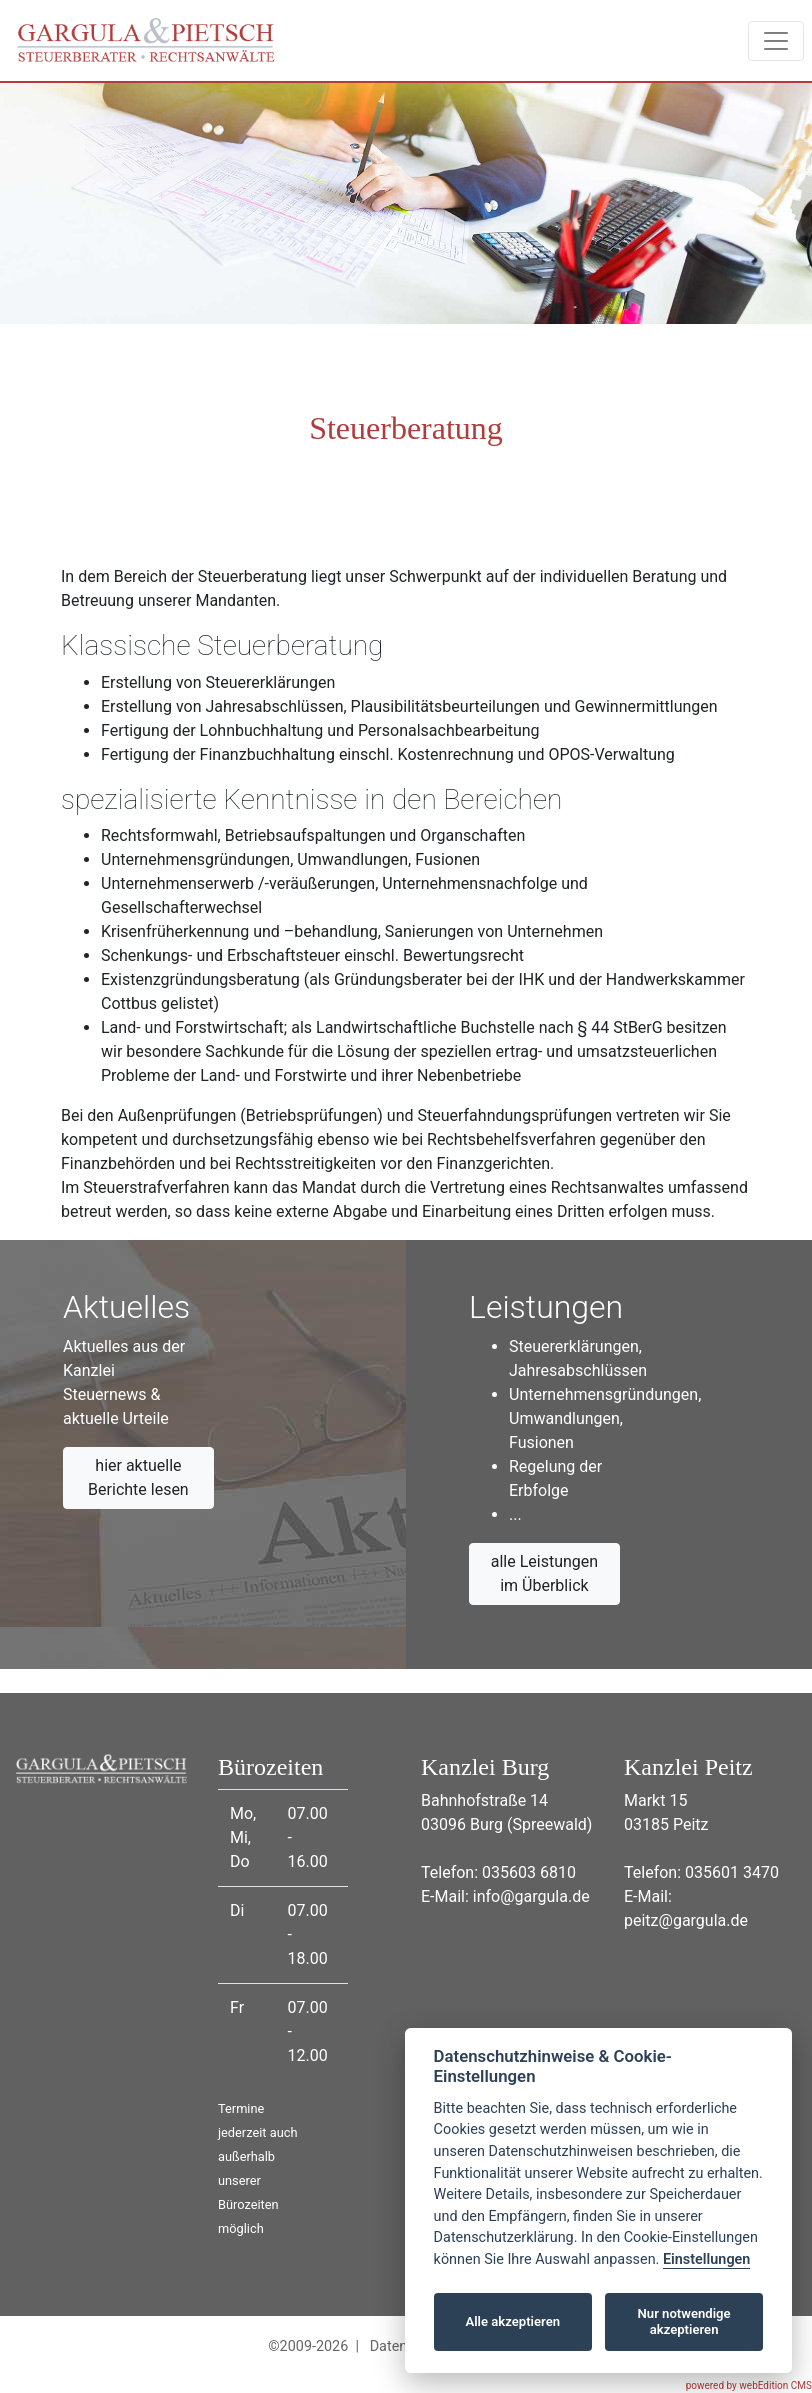 This screenshot has height=2393, width=812. Describe the element at coordinates (686, 1920) in the screenshot. I see `peitz@gargula.de` at that location.